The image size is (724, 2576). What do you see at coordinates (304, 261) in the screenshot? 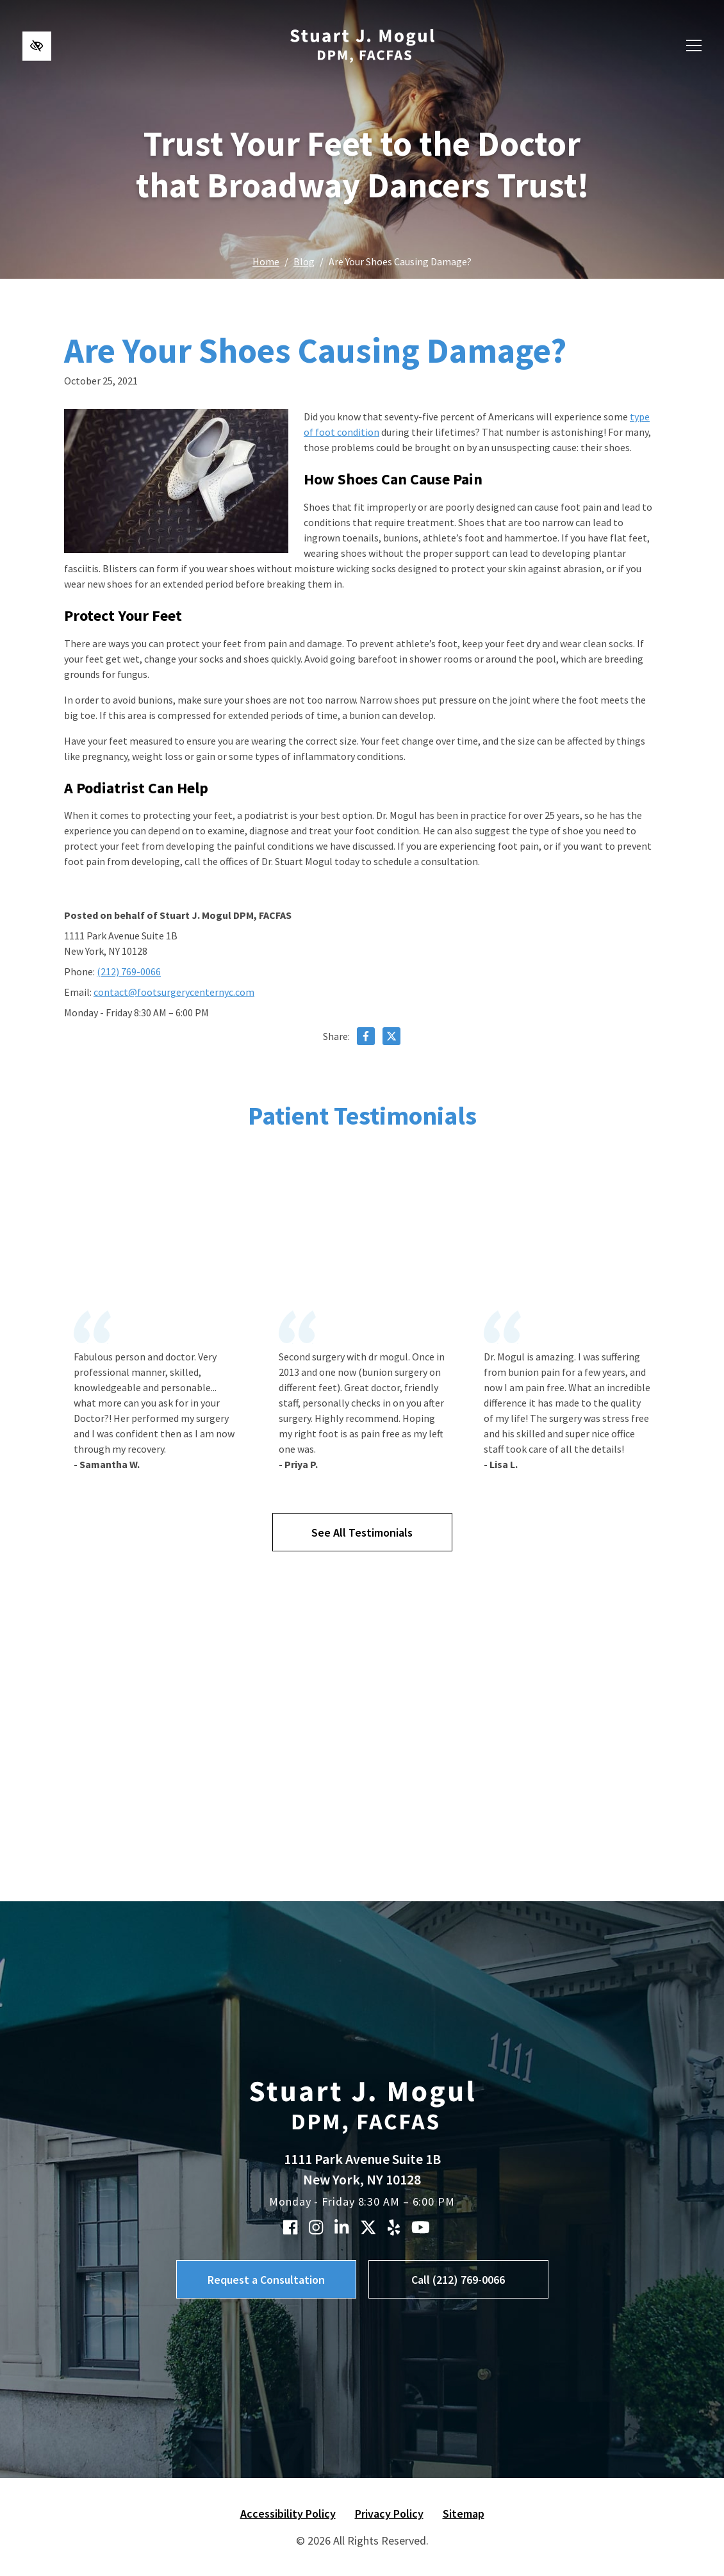
I see `Blog` at bounding box center [304, 261].